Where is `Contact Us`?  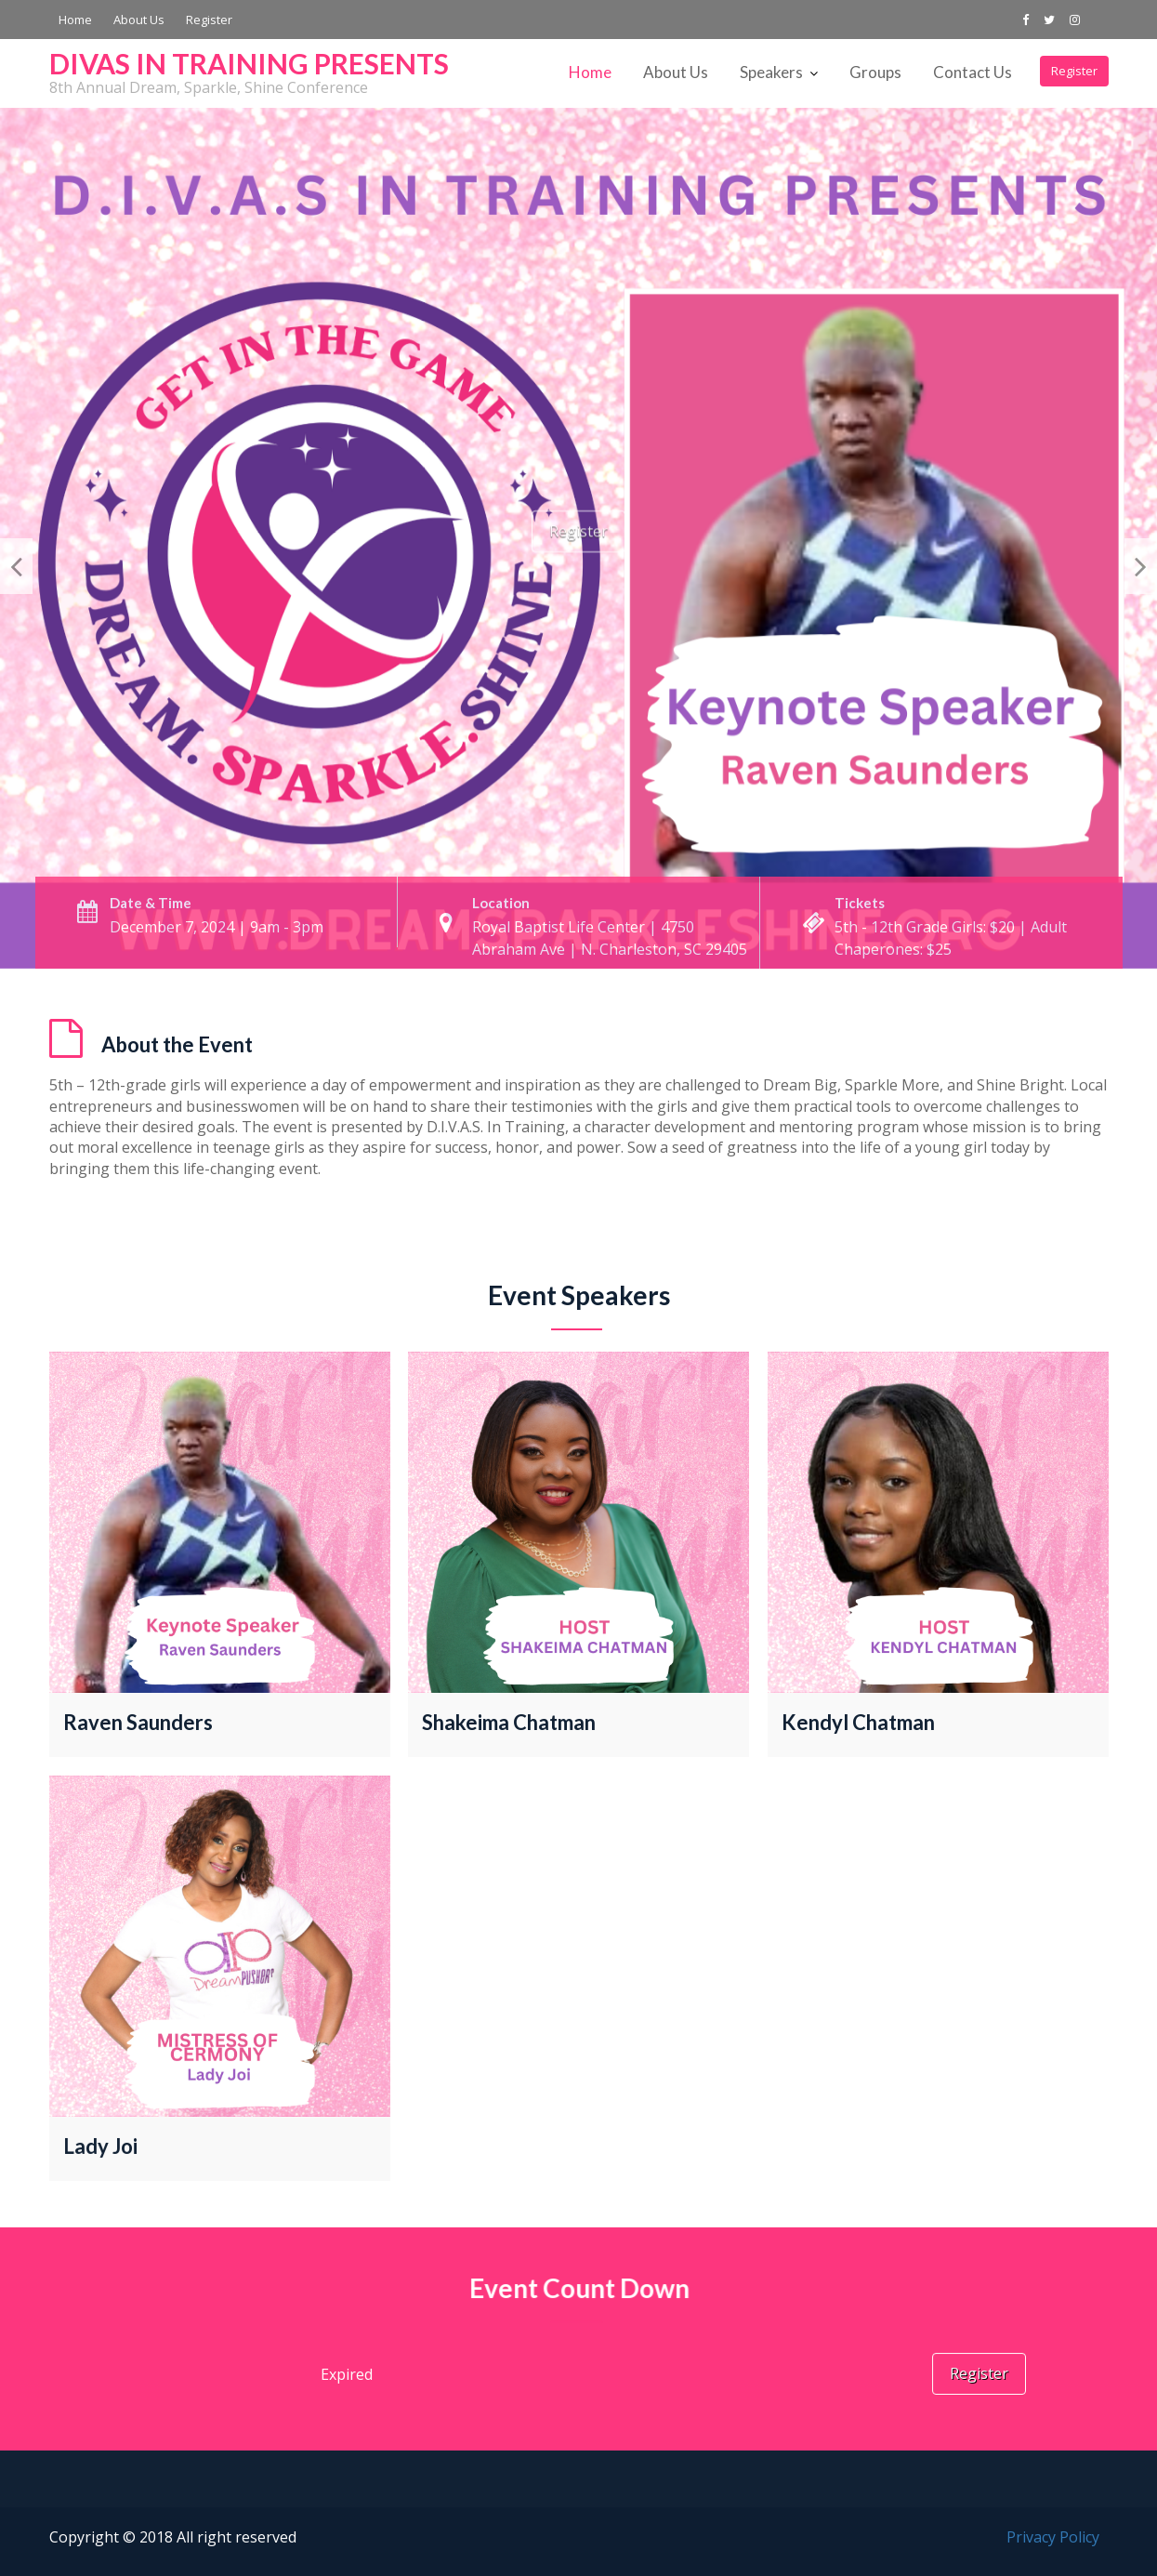 Contact Us is located at coordinates (972, 72).